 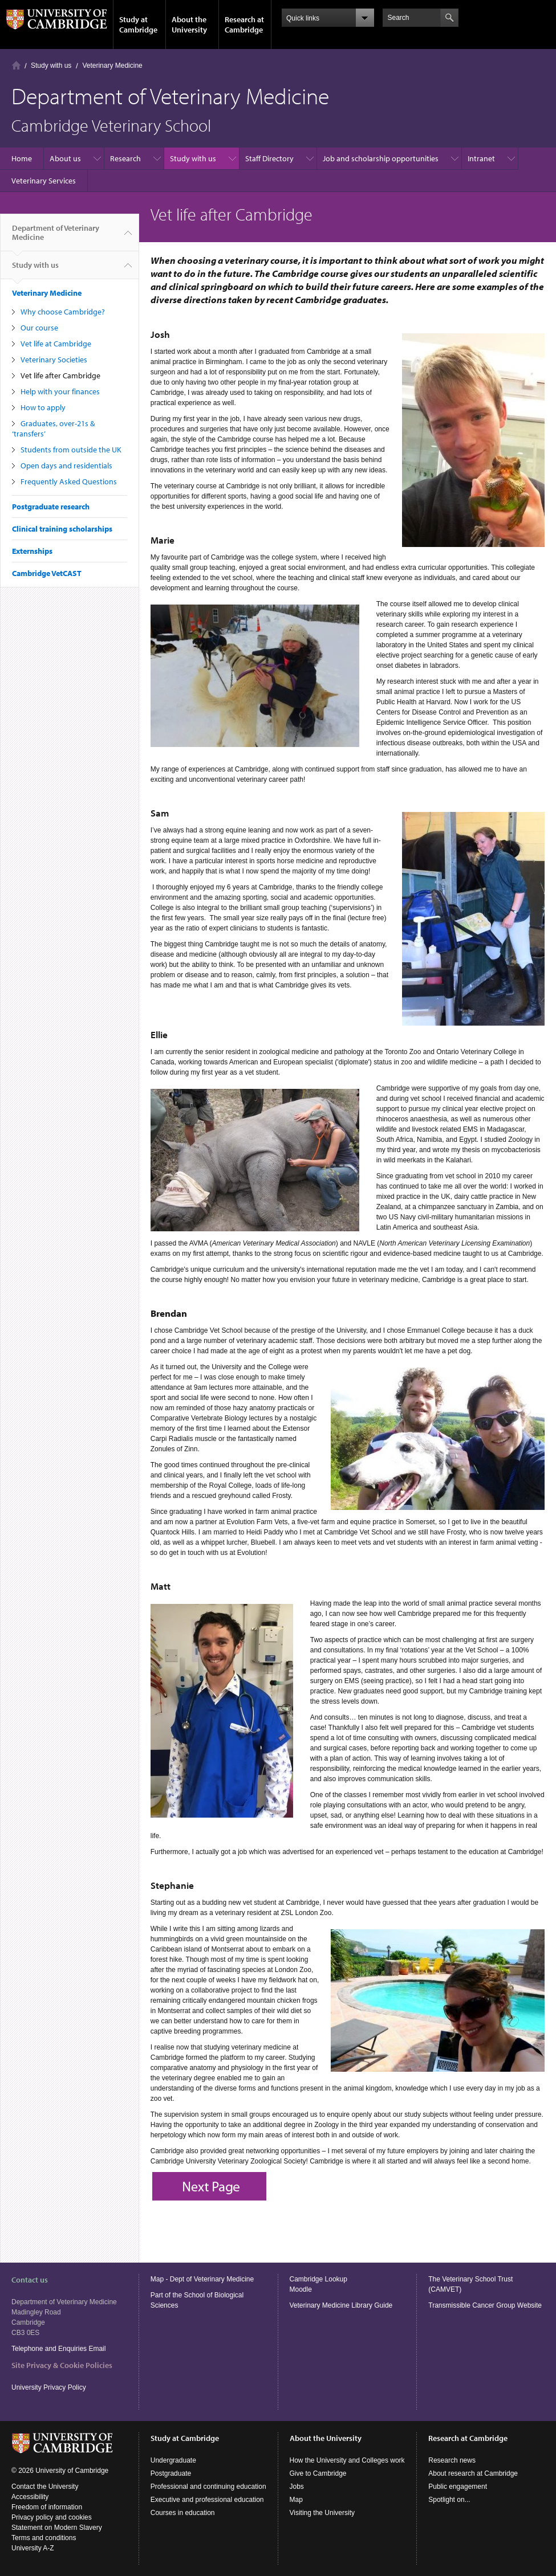 What do you see at coordinates (244, 24) in the screenshot?
I see `Research at Cambridge` at bounding box center [244, 24].